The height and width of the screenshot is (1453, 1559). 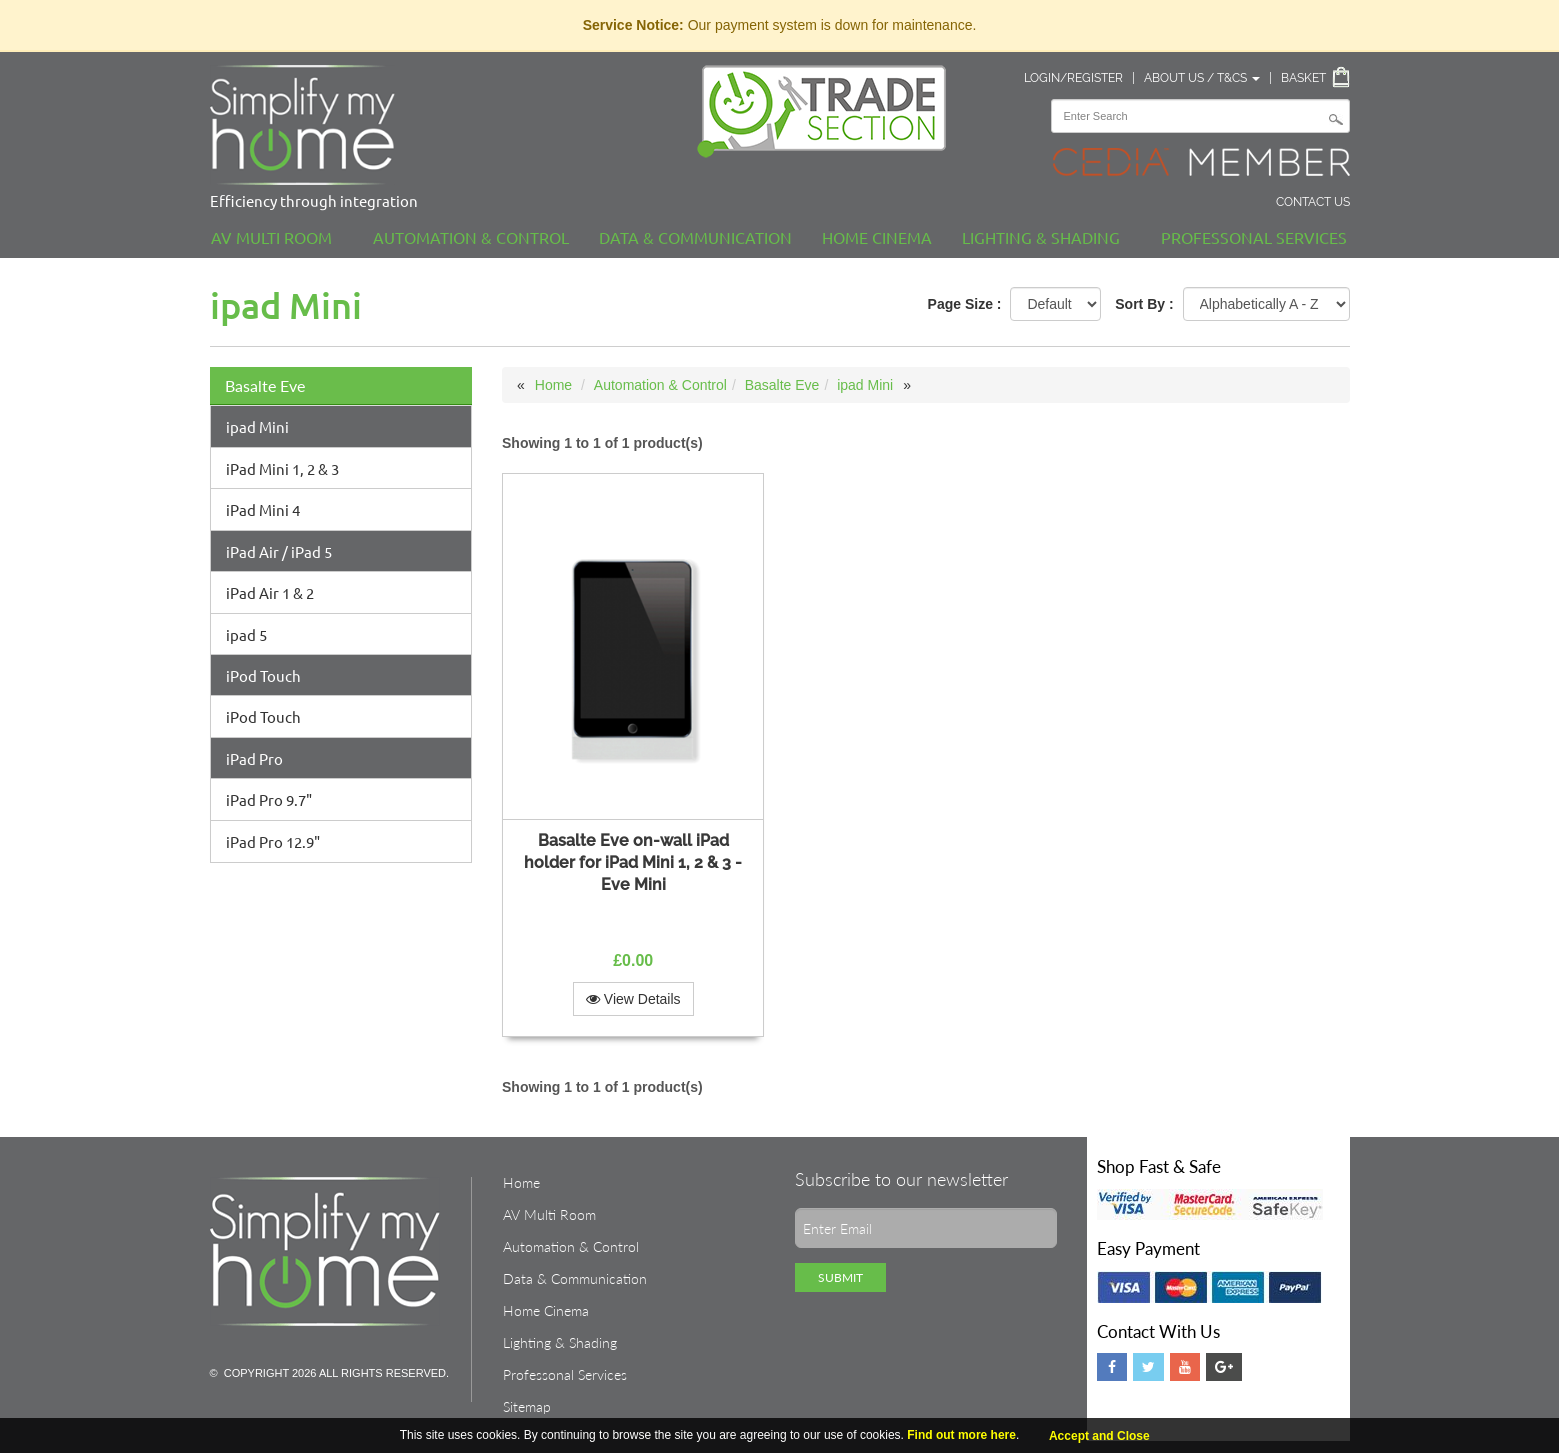 I want to click on iPad Air 1 & 2, so click(x=270, y=592).